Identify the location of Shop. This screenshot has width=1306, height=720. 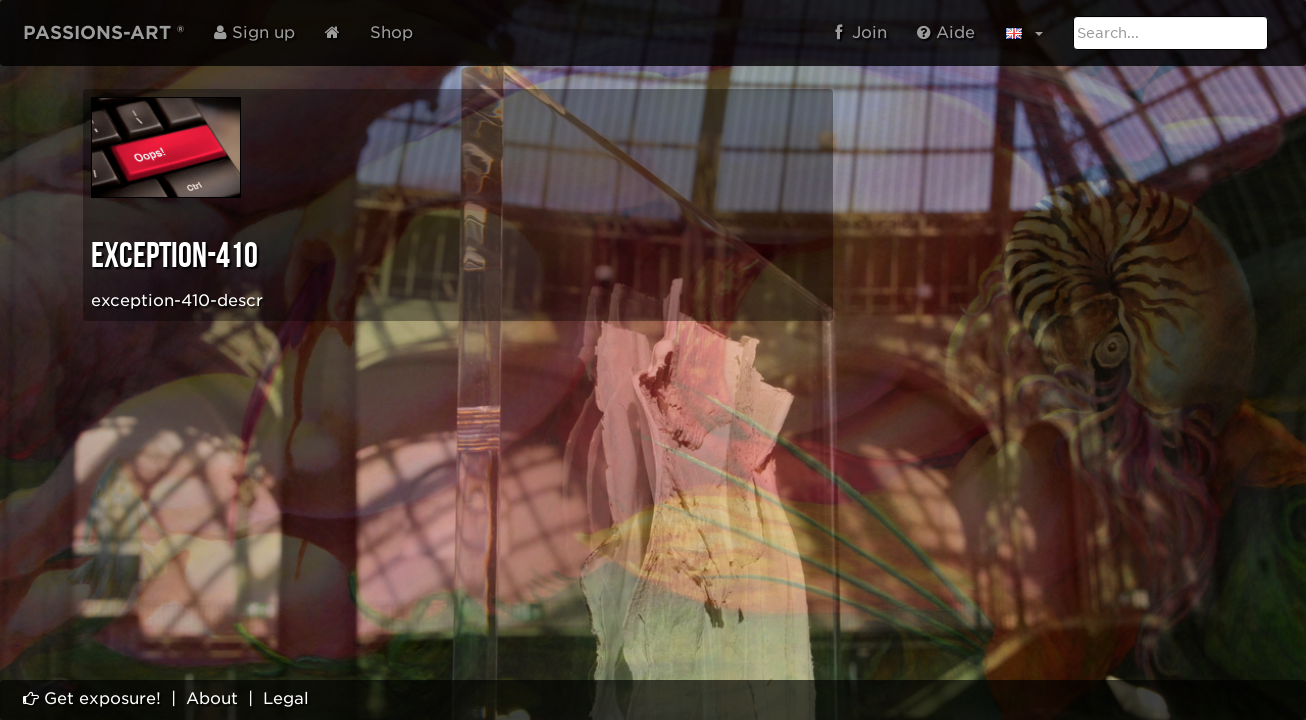
(391, 32).